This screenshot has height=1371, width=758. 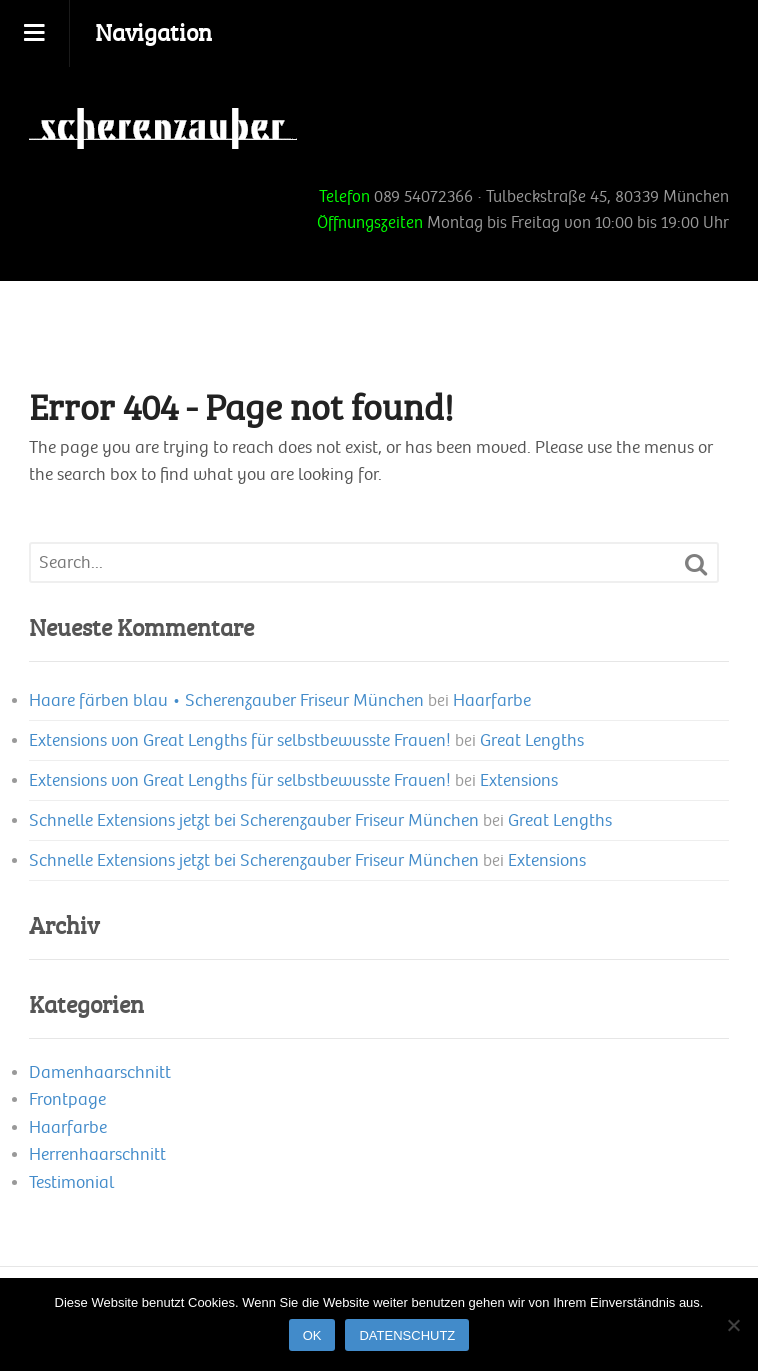 What do you see at coordinates (492, 700) in the screenshot?
I see `Haarfarbe` at bounding box center [492, 700].